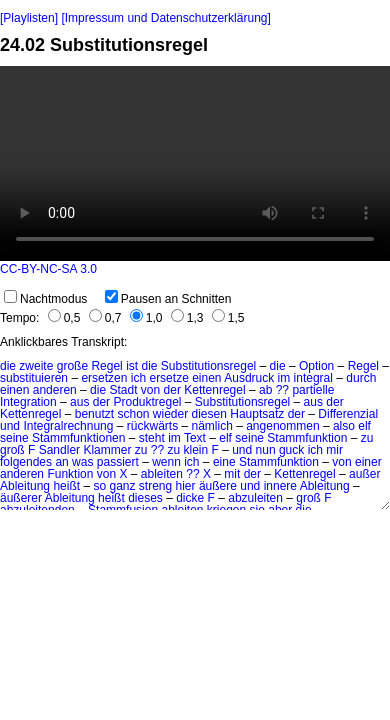 This screenshot has height=720, width=390. What do you see at coordinates (99, 486) in the screenshot?
I see `so` at bounding box center [99, 486].